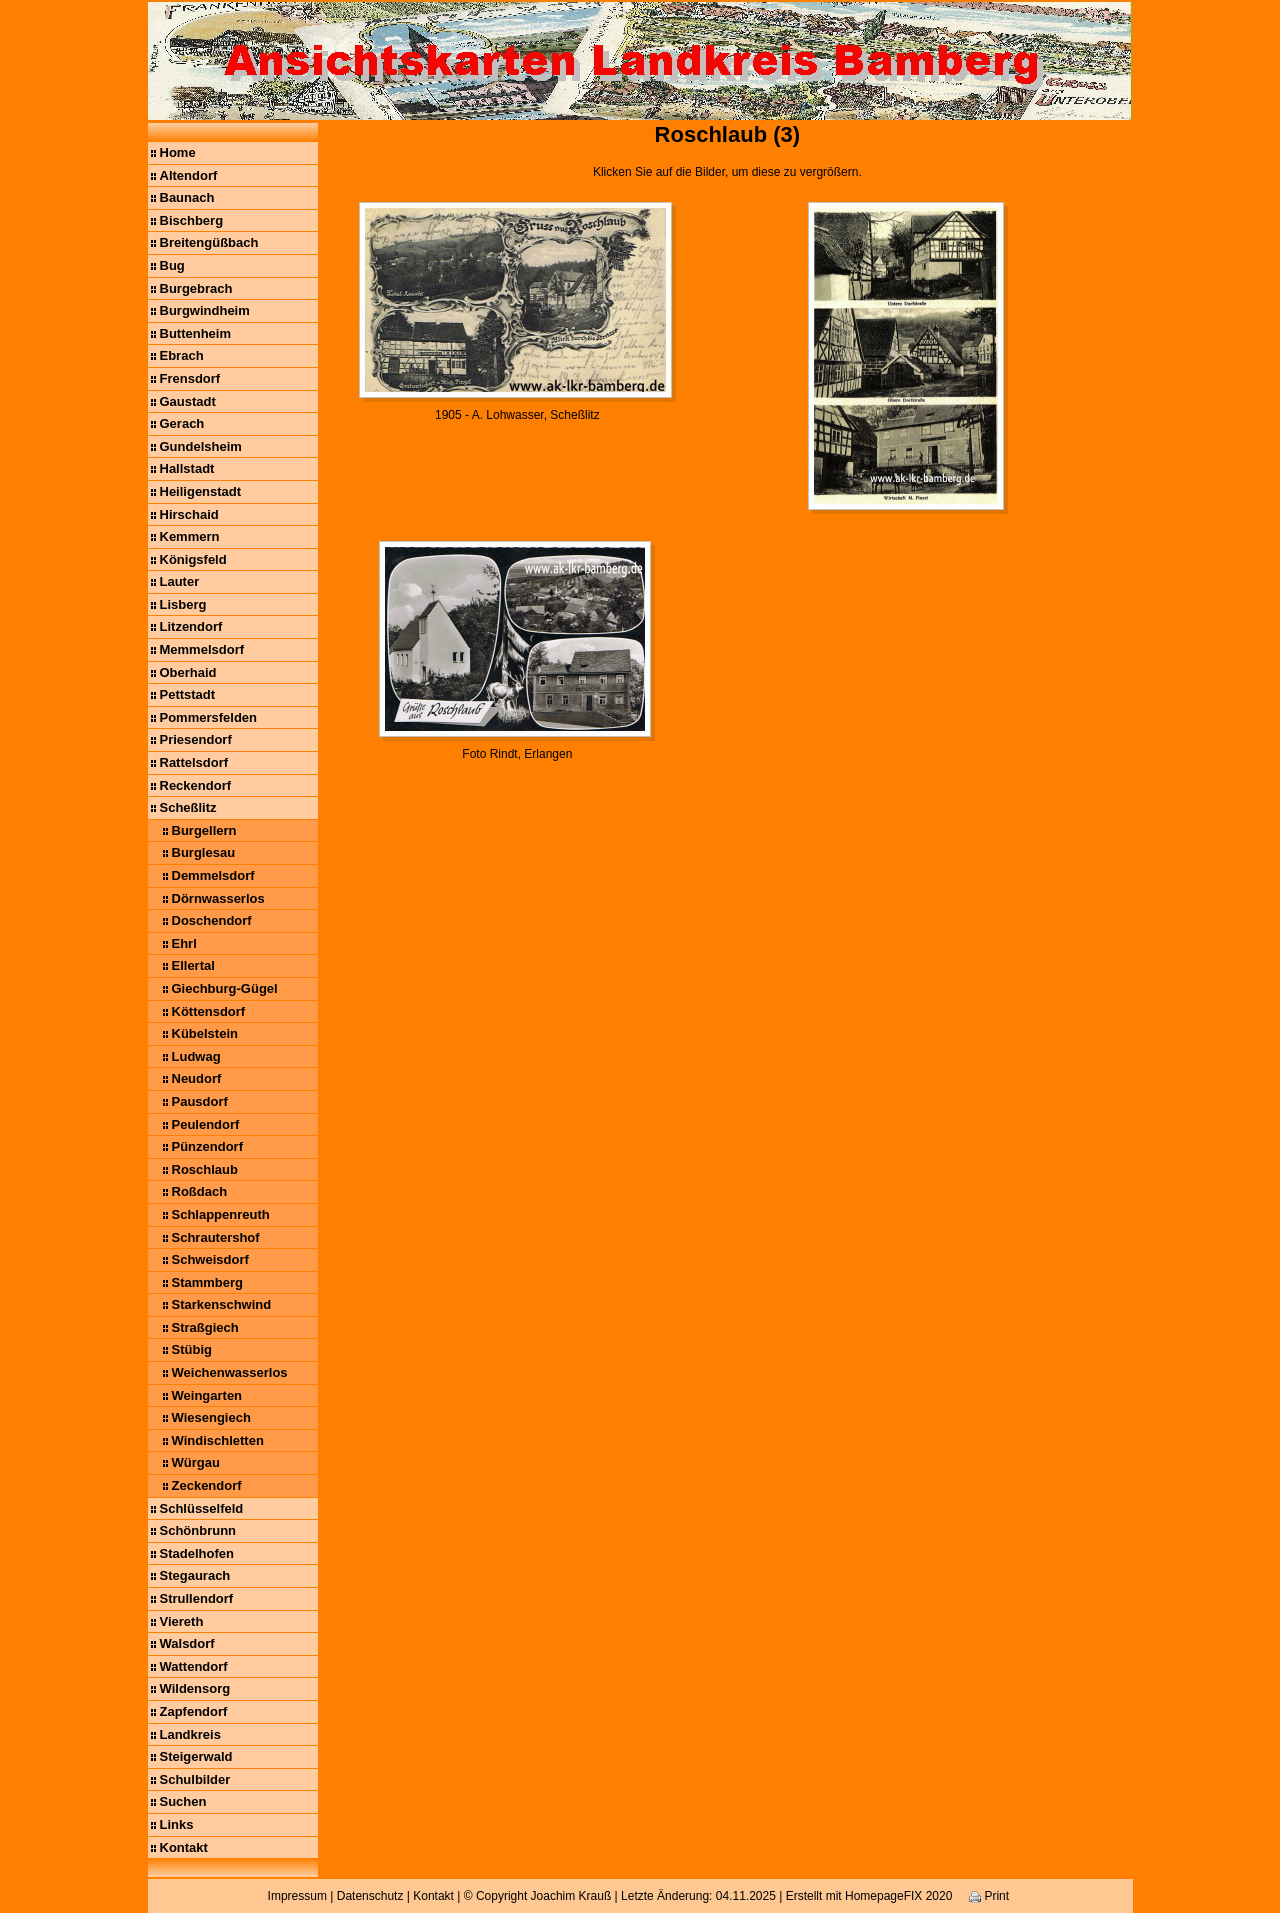 Image resolution: width=1280 pixels, height=1913 pixels. I want to click on Steigerwald, so click(196, 1756).